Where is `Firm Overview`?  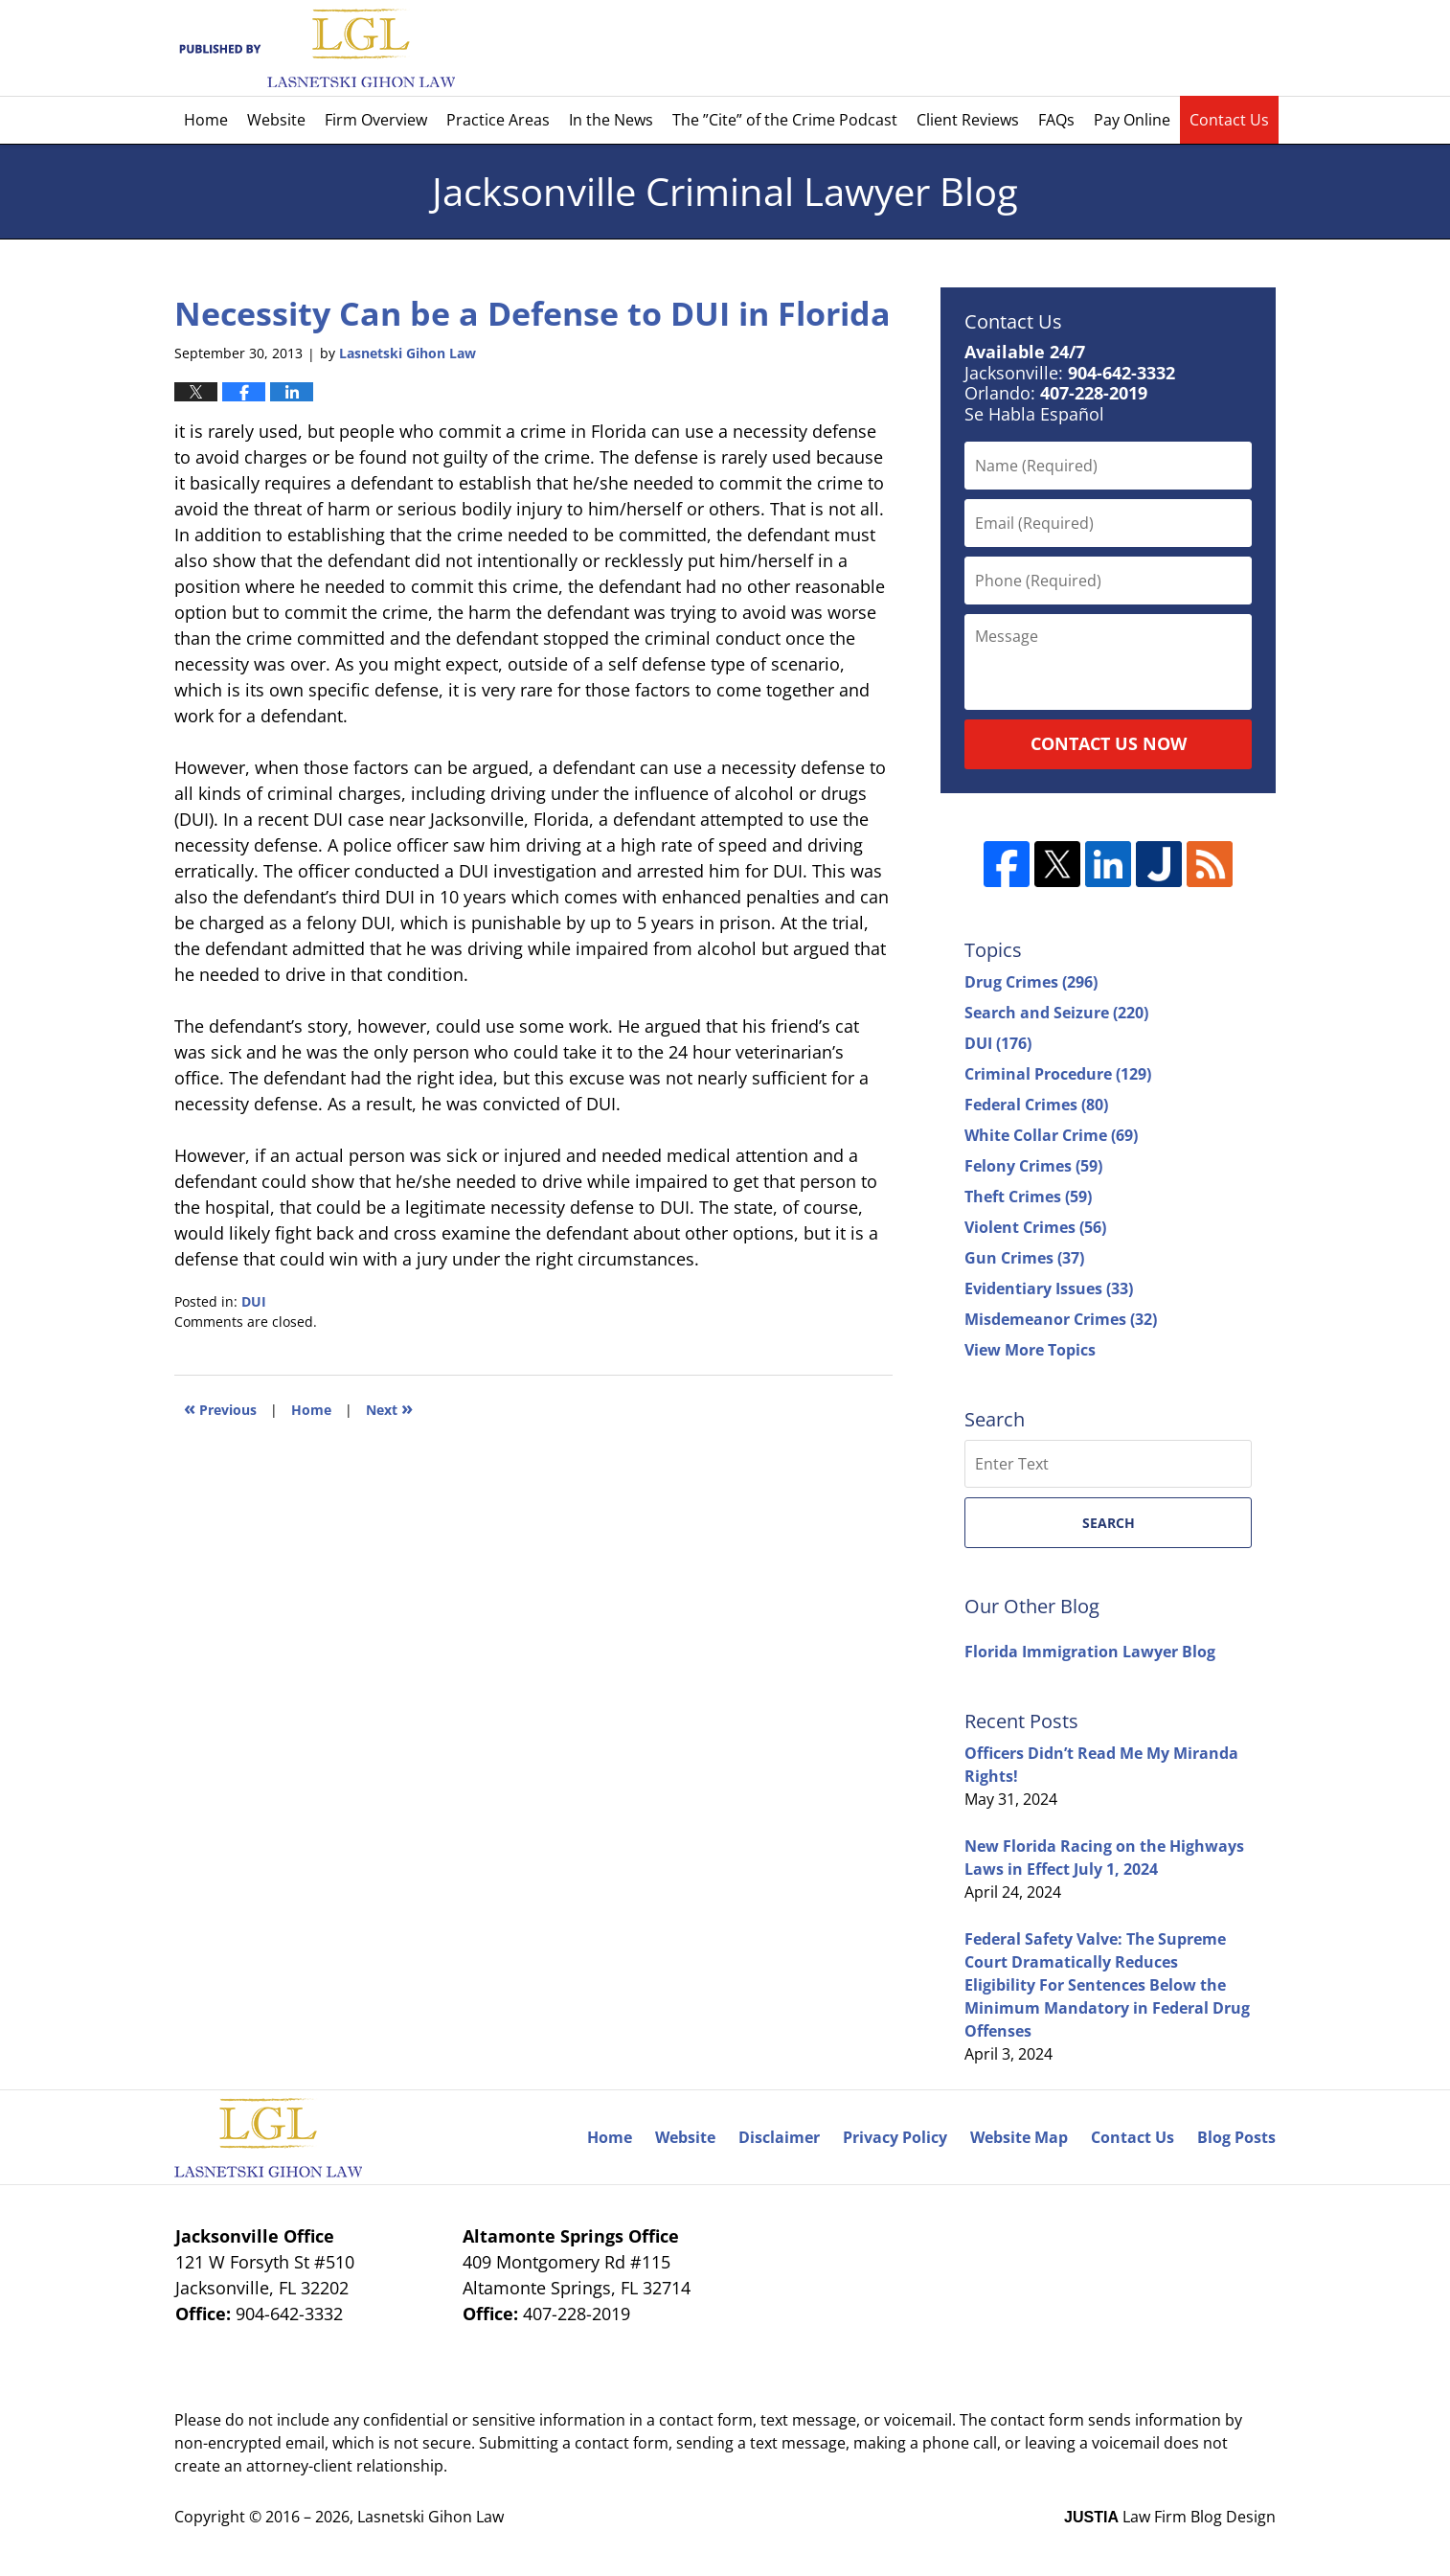 Firm Overview is located at coordinates (376, 119).